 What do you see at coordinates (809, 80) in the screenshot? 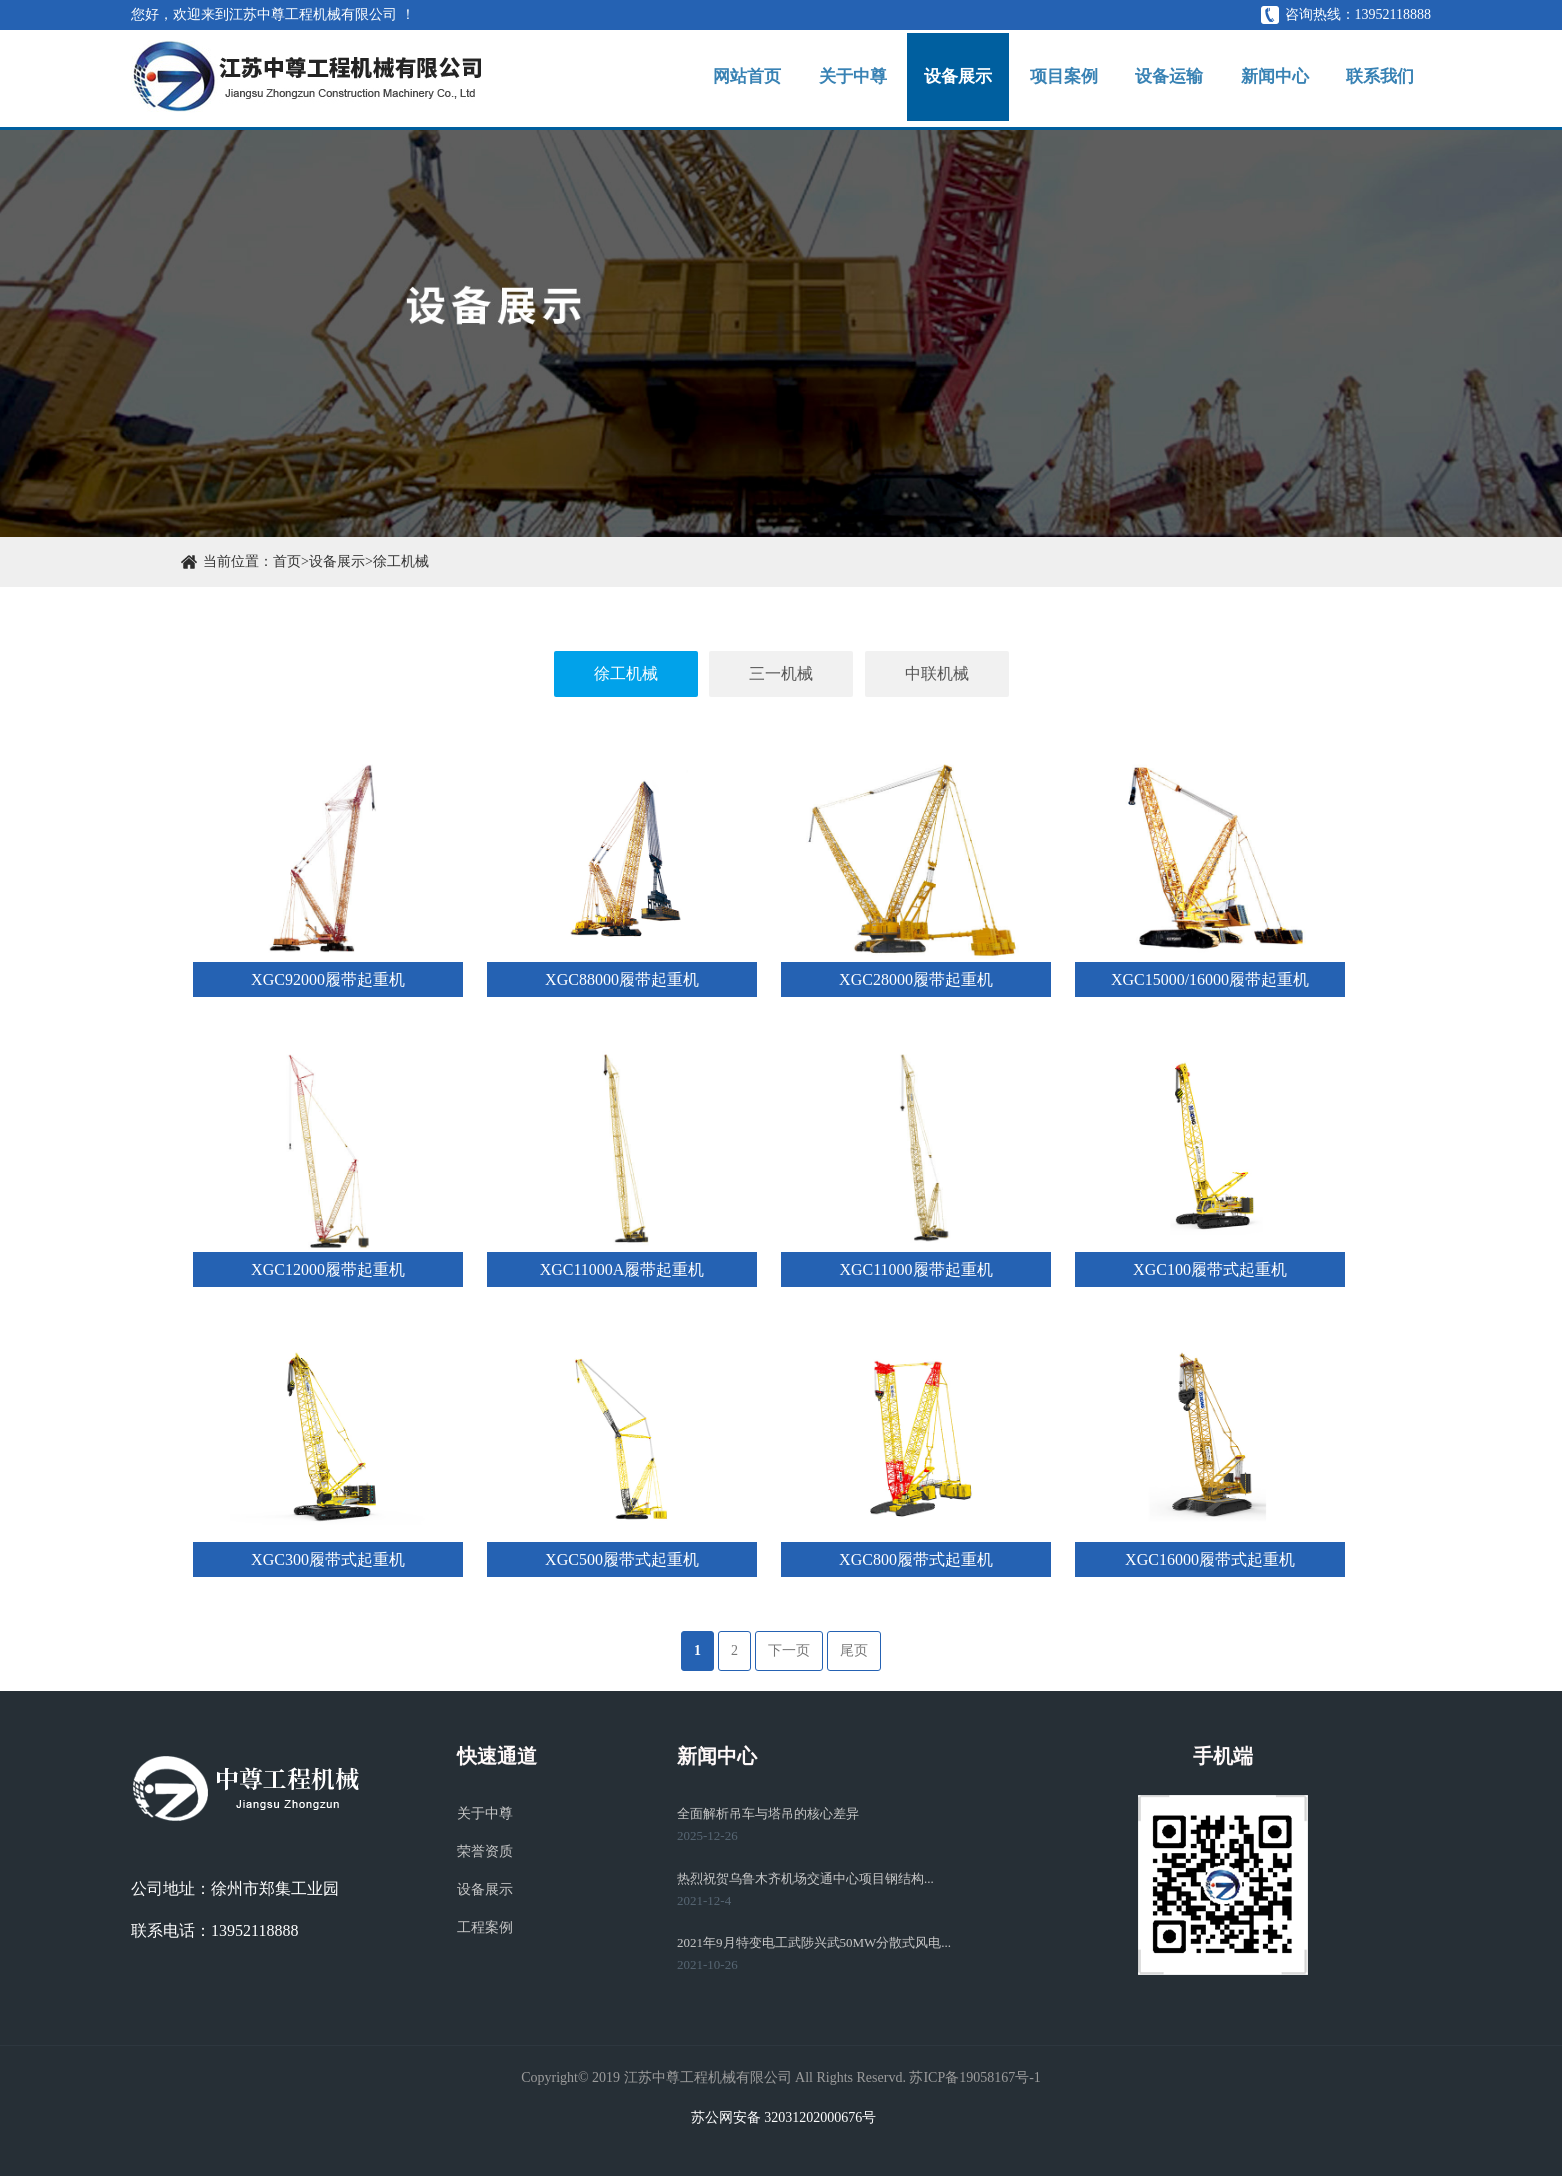
I see `关于中尊` at bounding box center [809, 80].